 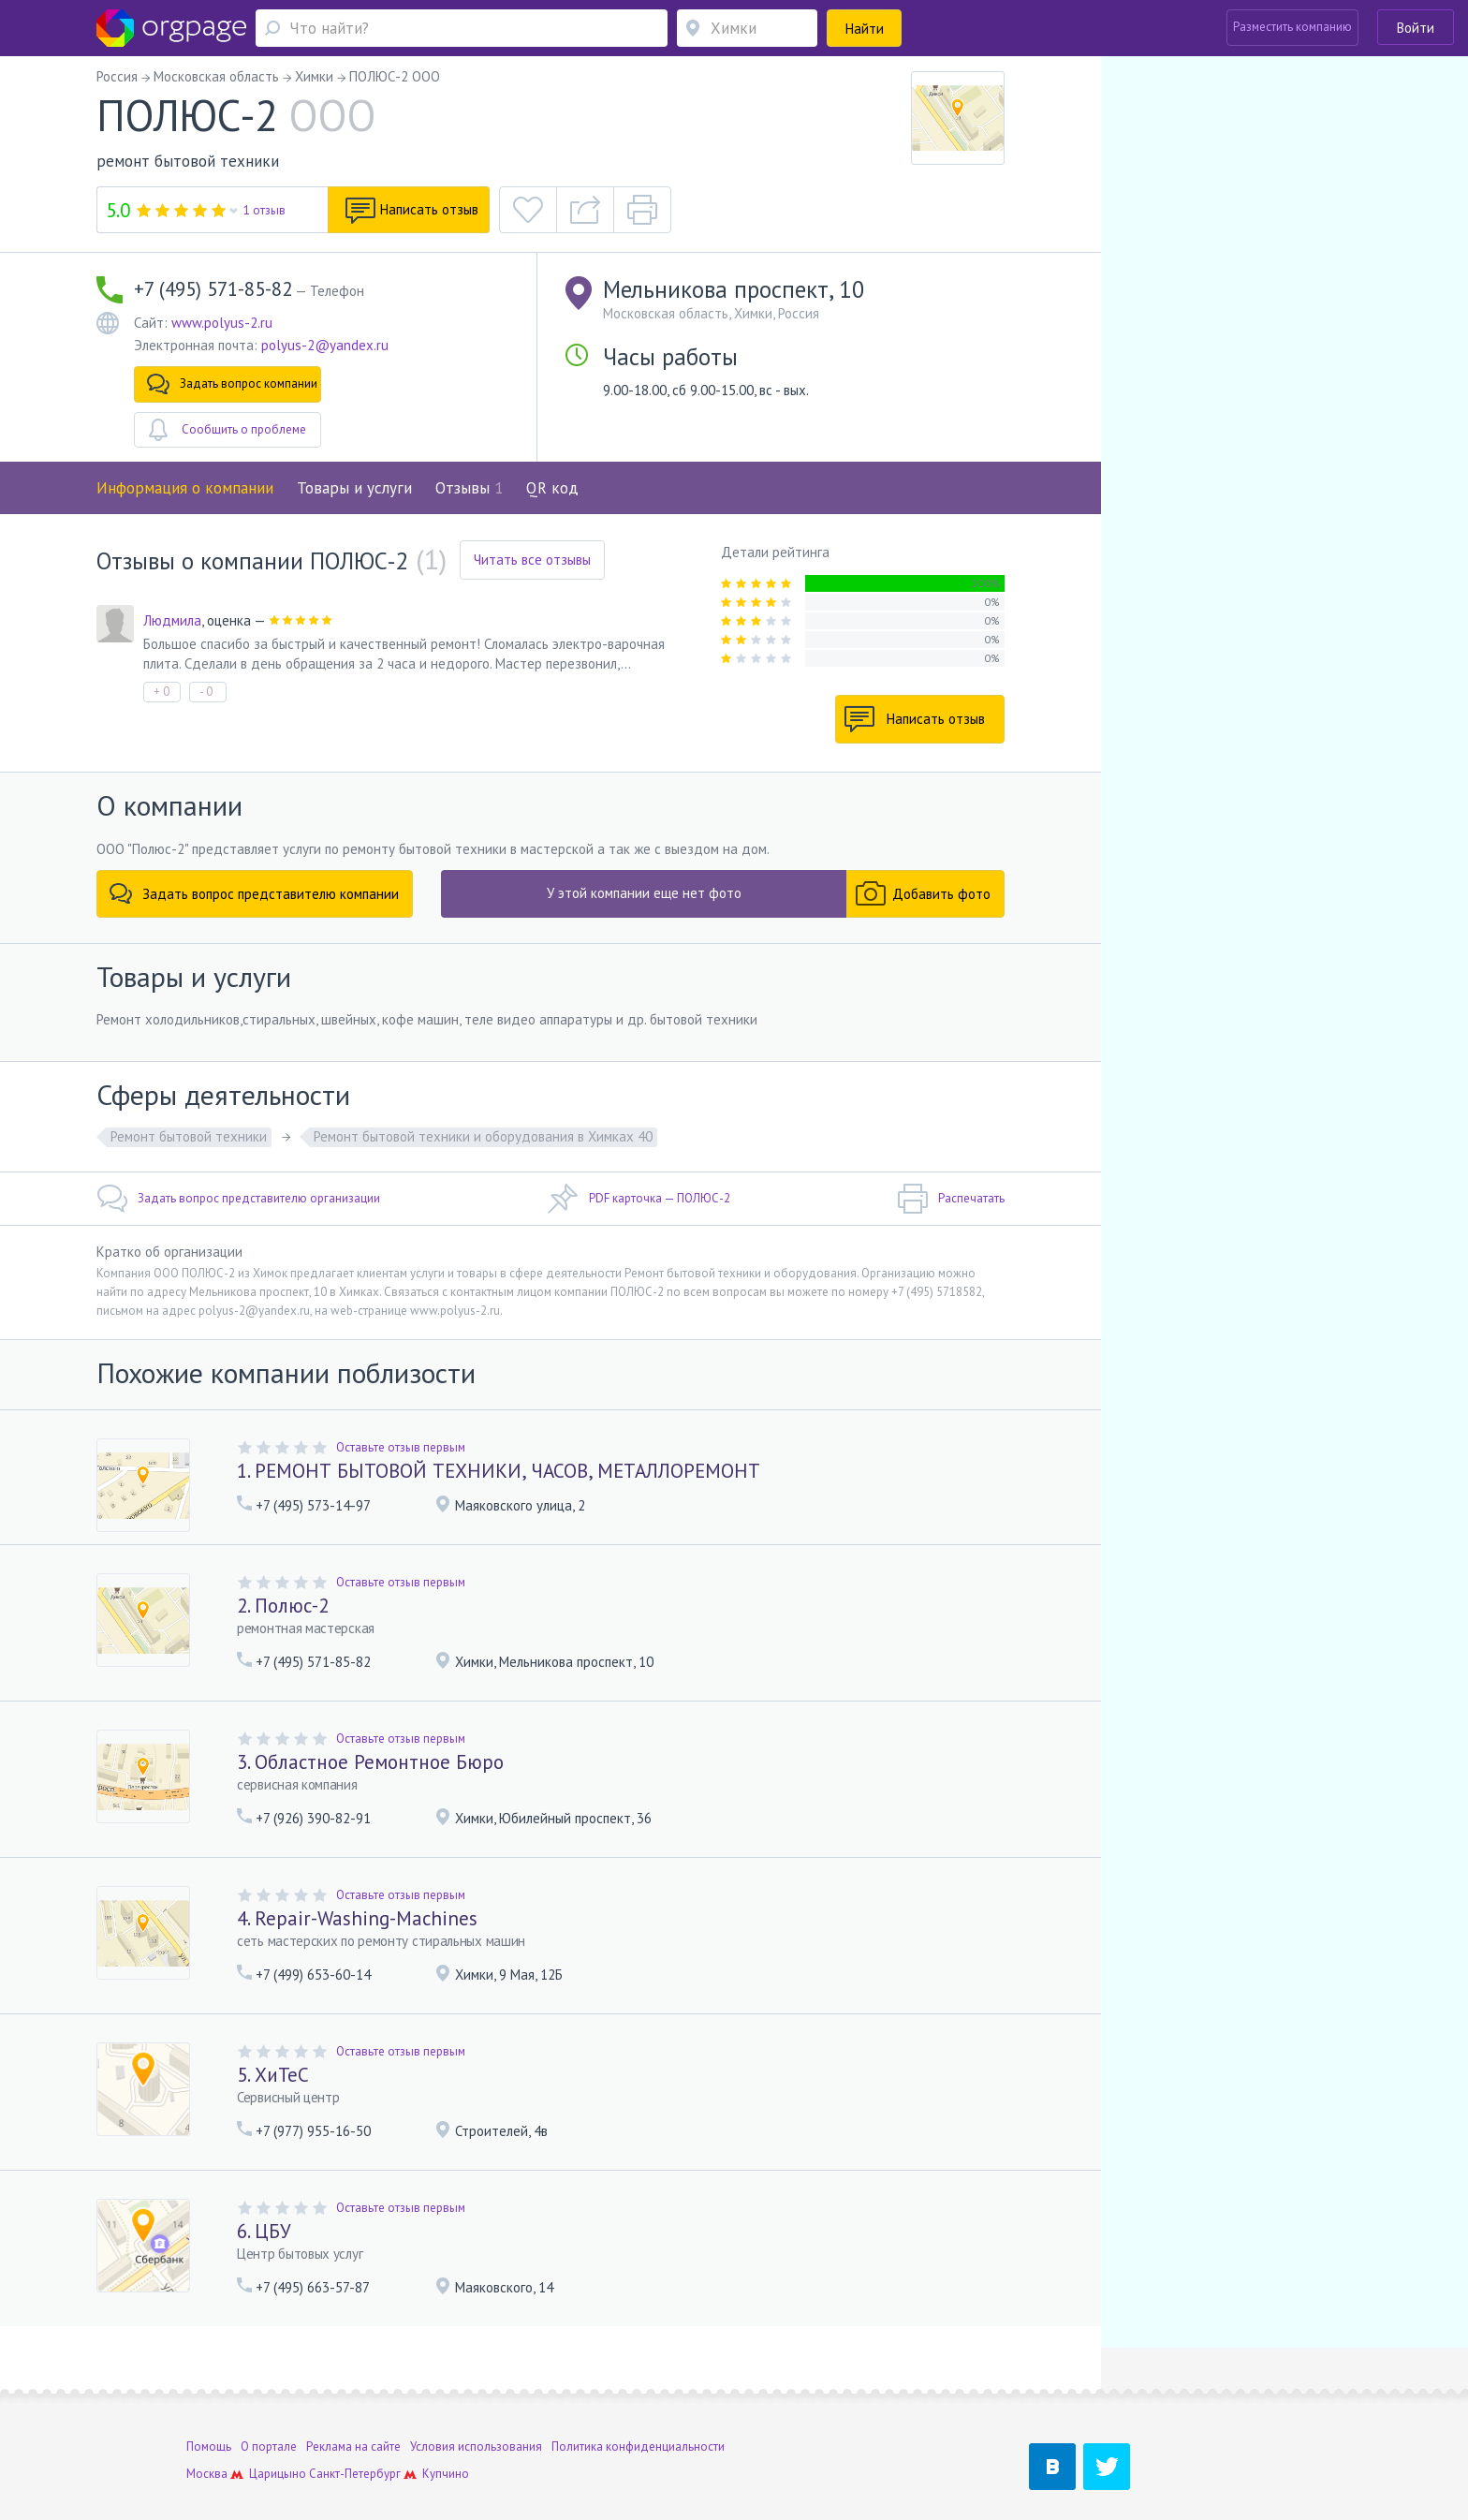 I want to click on 4. Repair-Washing-Machines, so click(x=357, y=1918).